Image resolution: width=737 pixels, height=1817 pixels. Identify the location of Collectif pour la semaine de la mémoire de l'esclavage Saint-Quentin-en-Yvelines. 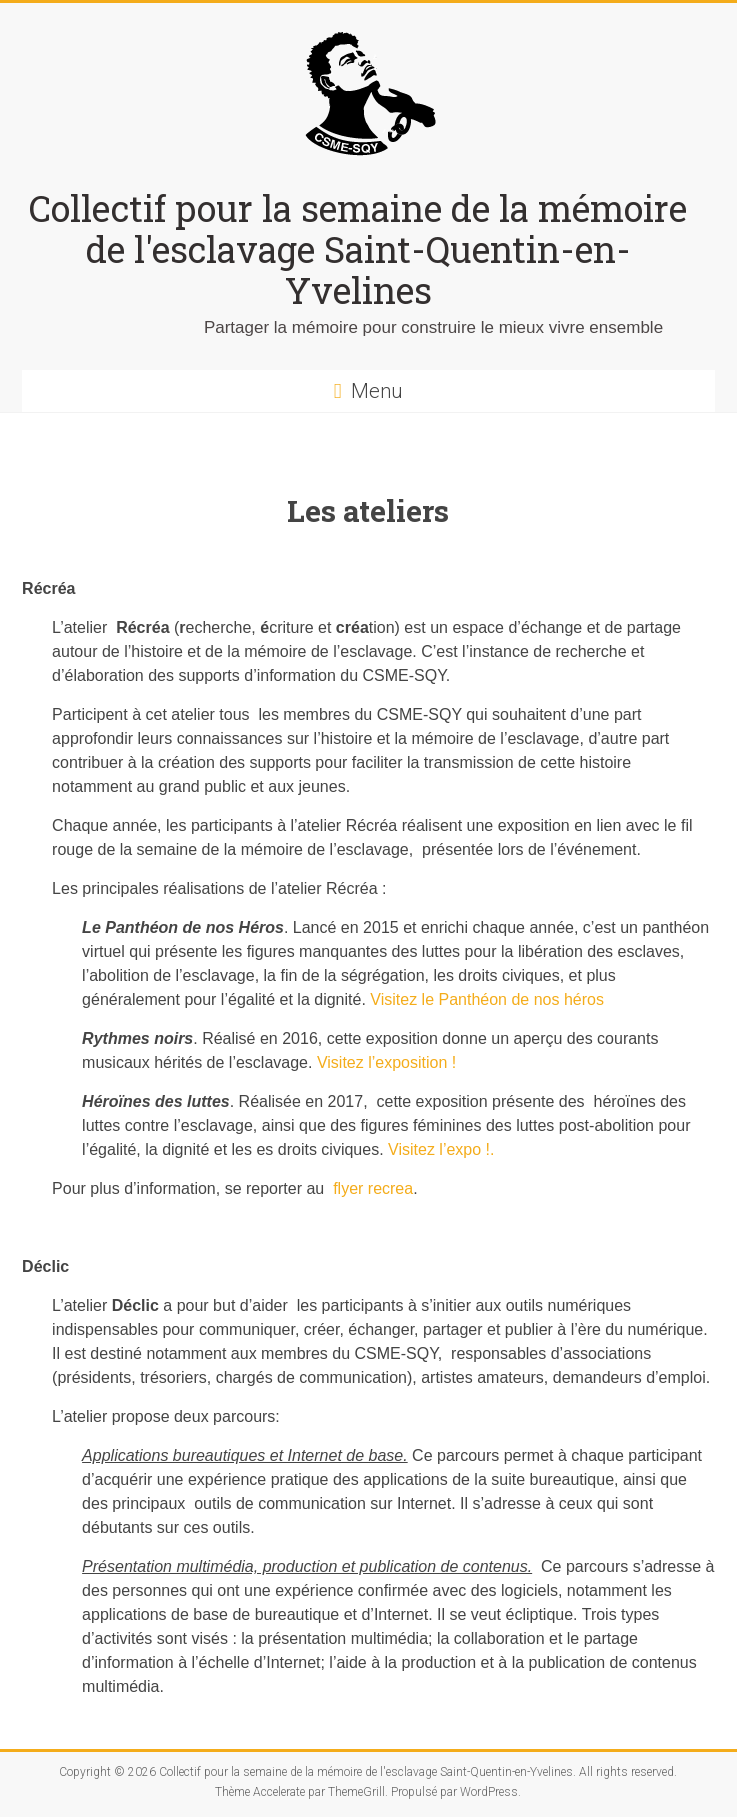
(358, 249).